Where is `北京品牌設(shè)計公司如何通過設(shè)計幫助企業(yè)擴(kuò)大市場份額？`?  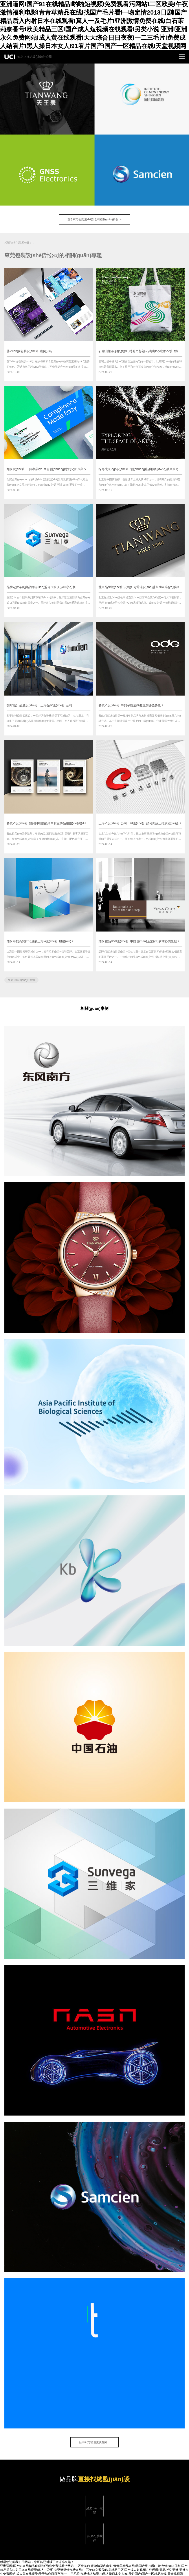
北京品牌設(shè)計公司如何通過設(shè)計幫助企業(yè)擴(kuò)大市場份額？ is located at coordinates (140, 587).